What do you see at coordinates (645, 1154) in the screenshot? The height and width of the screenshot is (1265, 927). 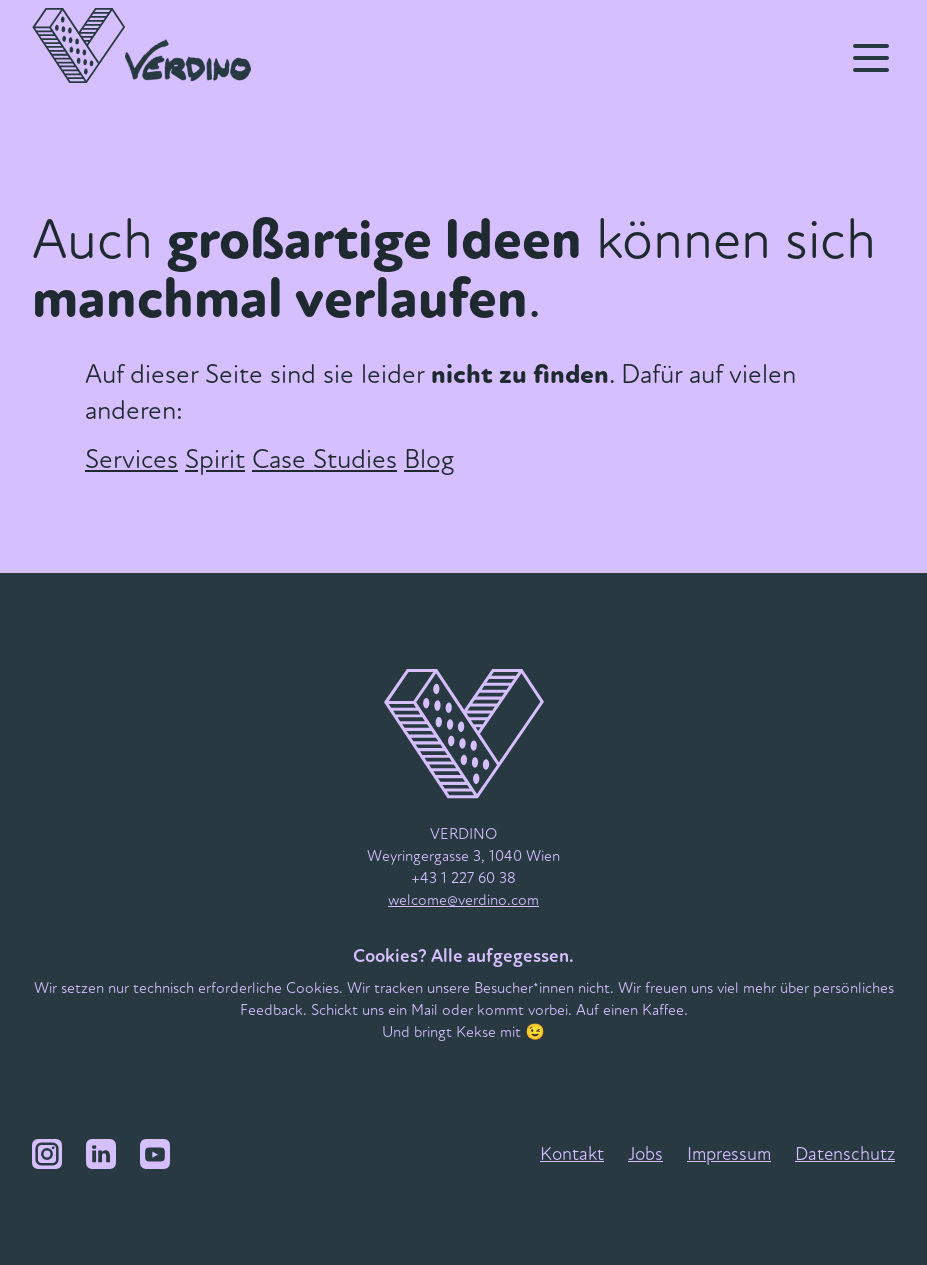 I see `Jobs` at bounding box center [645, 1154].